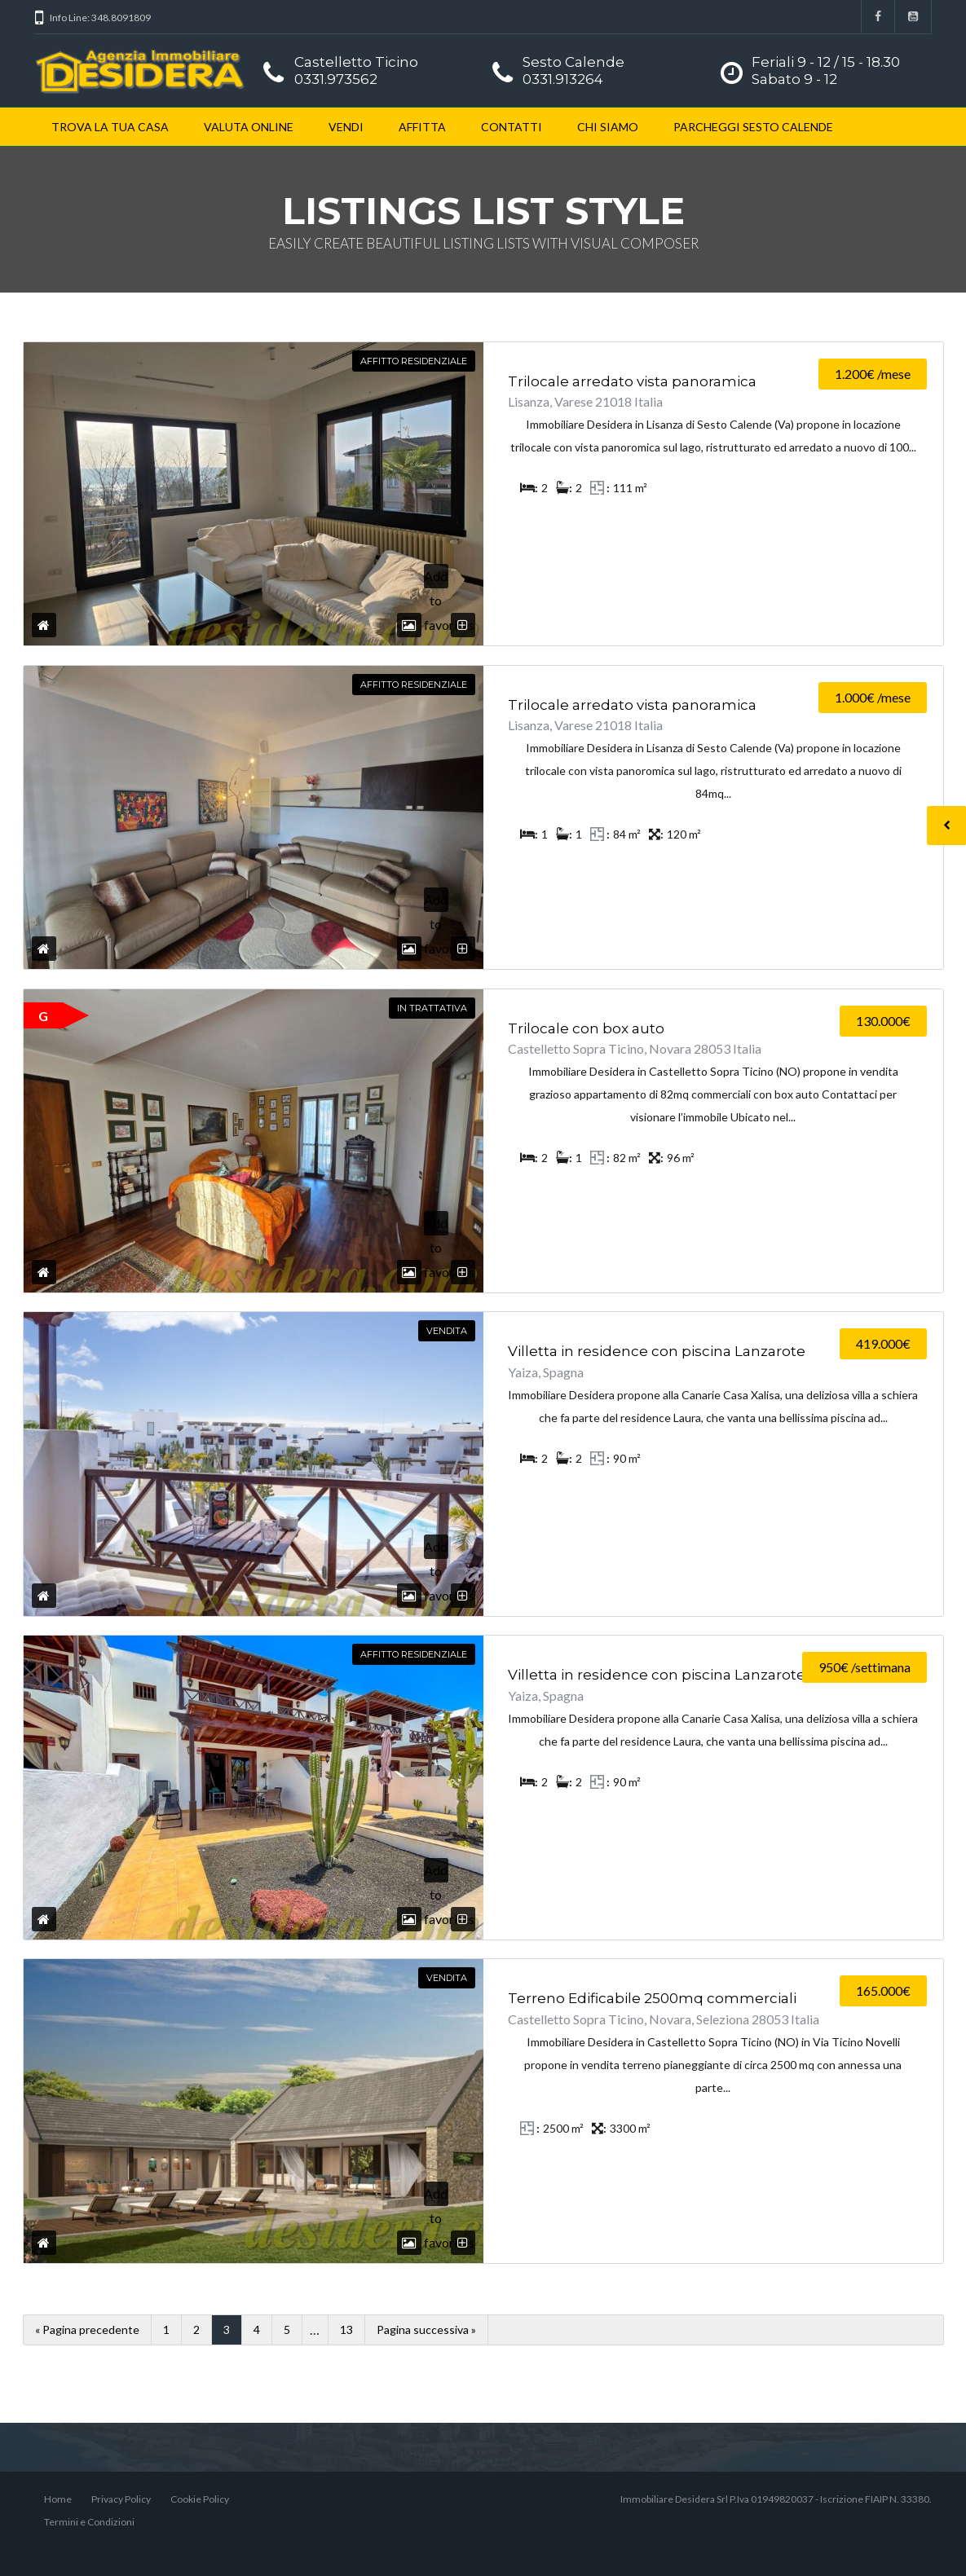 The width and height of the screenshot is (966, 2576). I want to click on « Pagina precedente, so click(87, 2329).